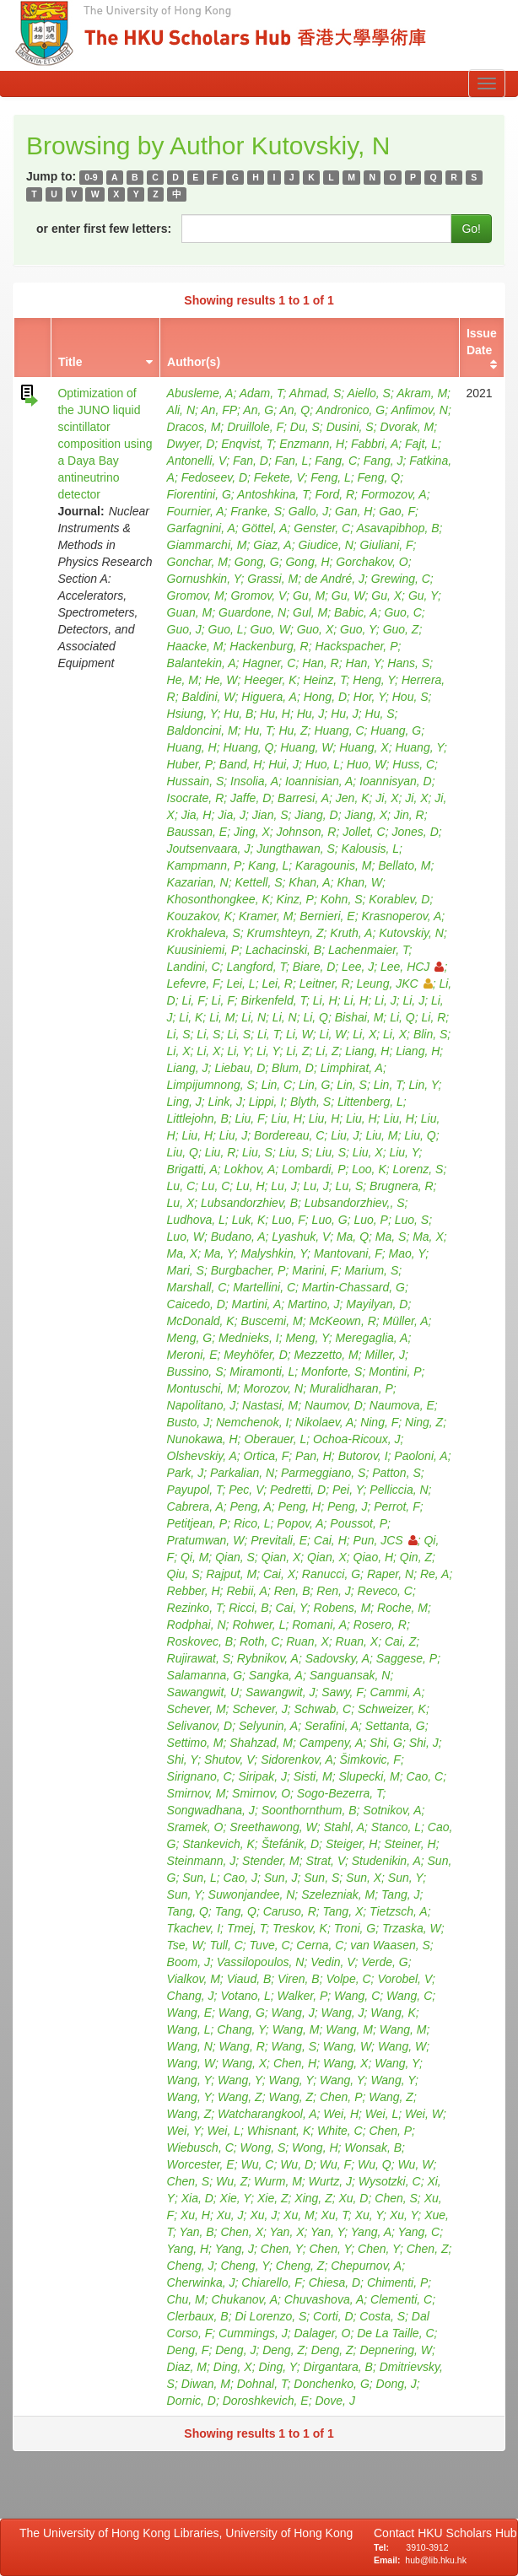  Describe the element at coordinates (261, 1793) in the screenshot. I see `Smirnov, O` at that location.